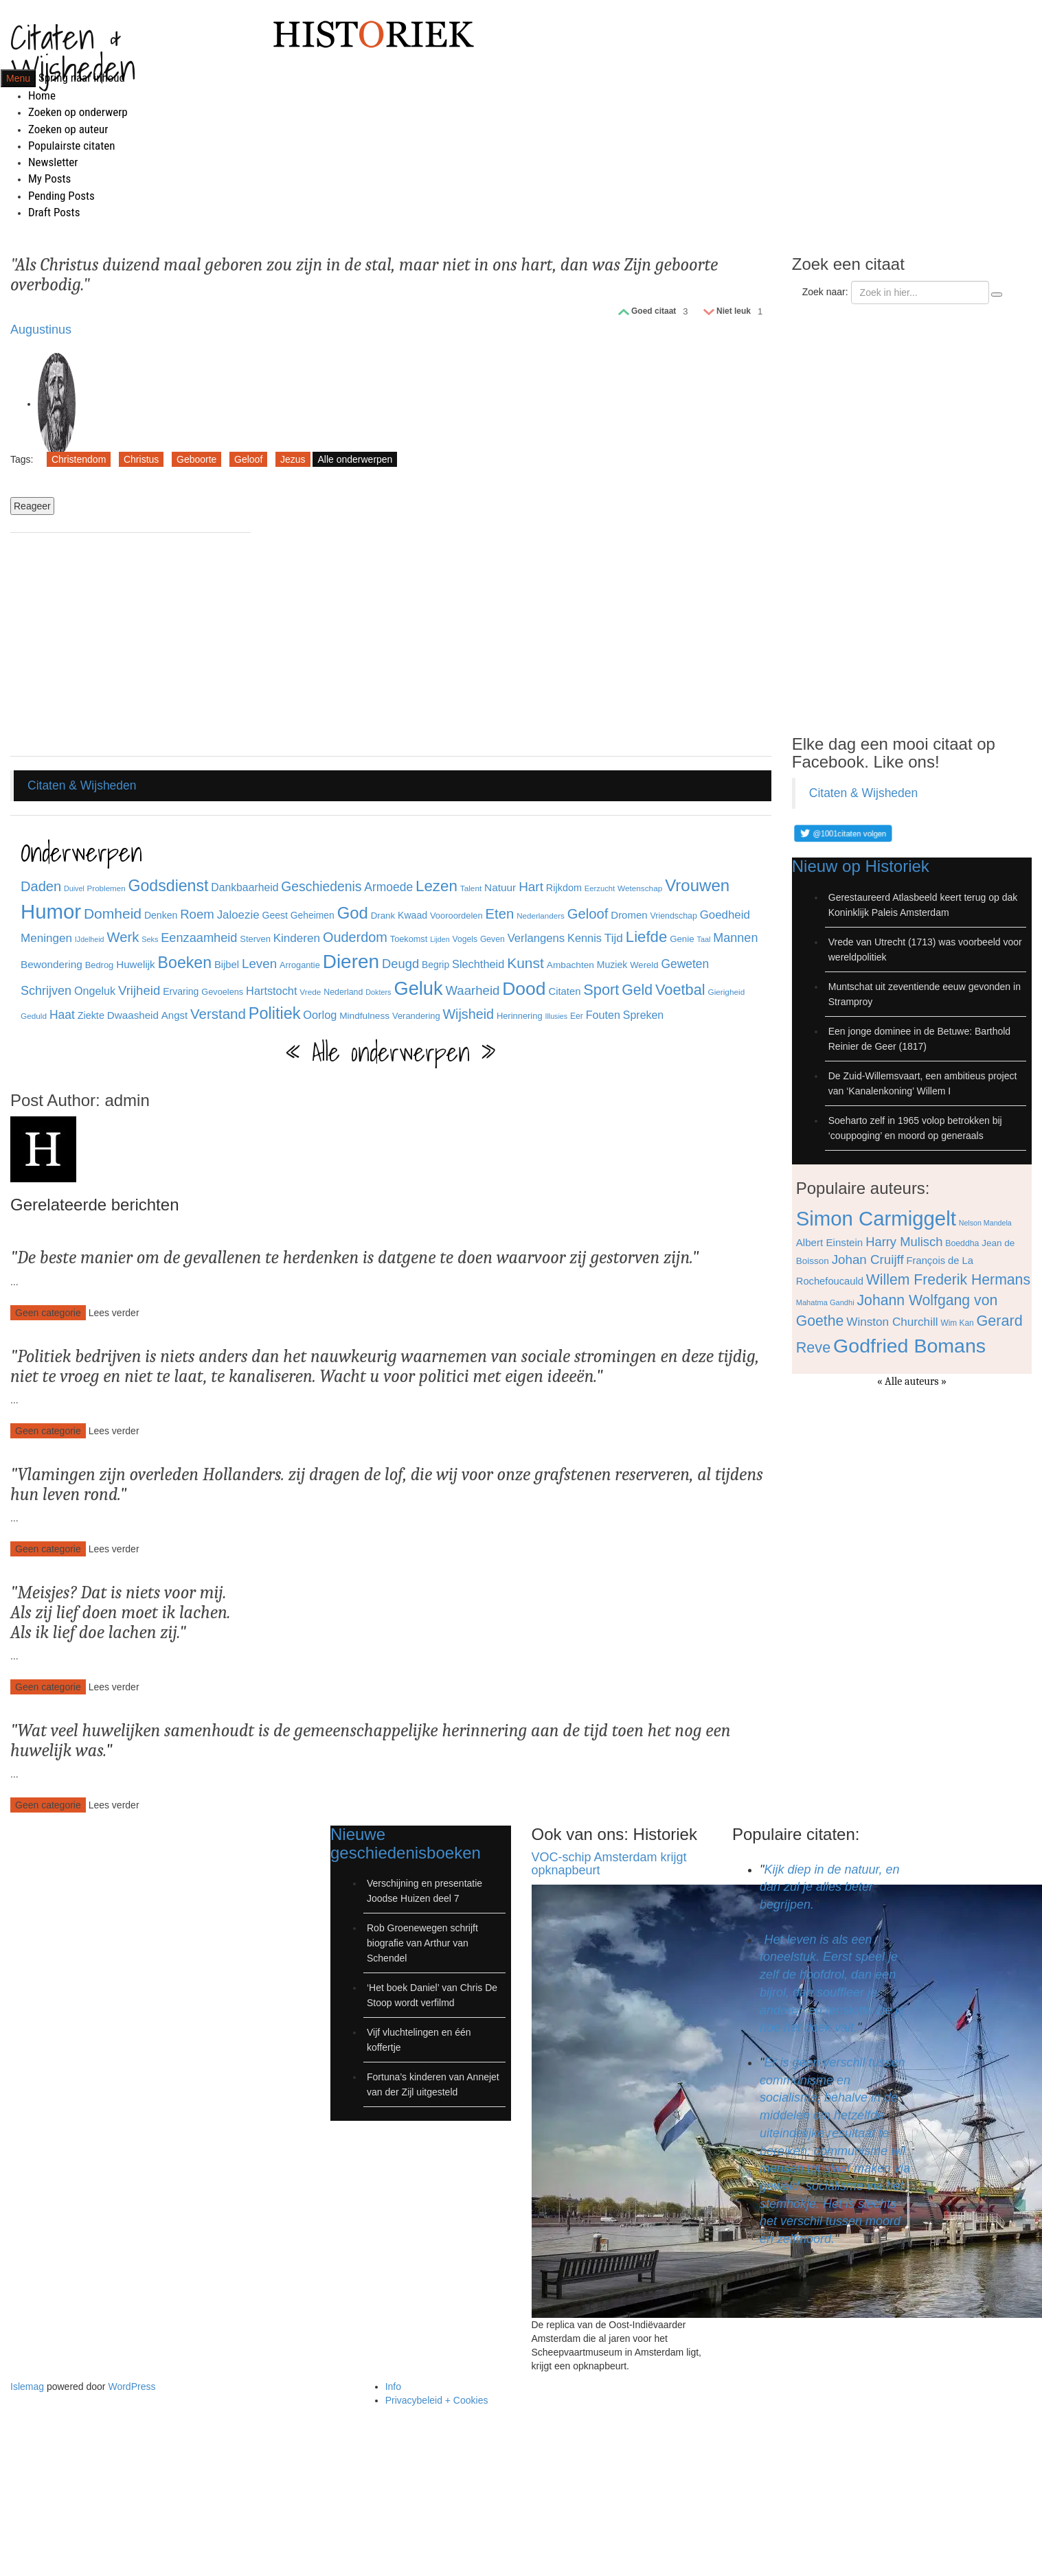 Image resolution: width=1042 pixels, height=2576 pixels. Describe the element at coordinates (34, 1015) in the screenshot. I see `Geduld [Geduld (28 items)]` at that location.